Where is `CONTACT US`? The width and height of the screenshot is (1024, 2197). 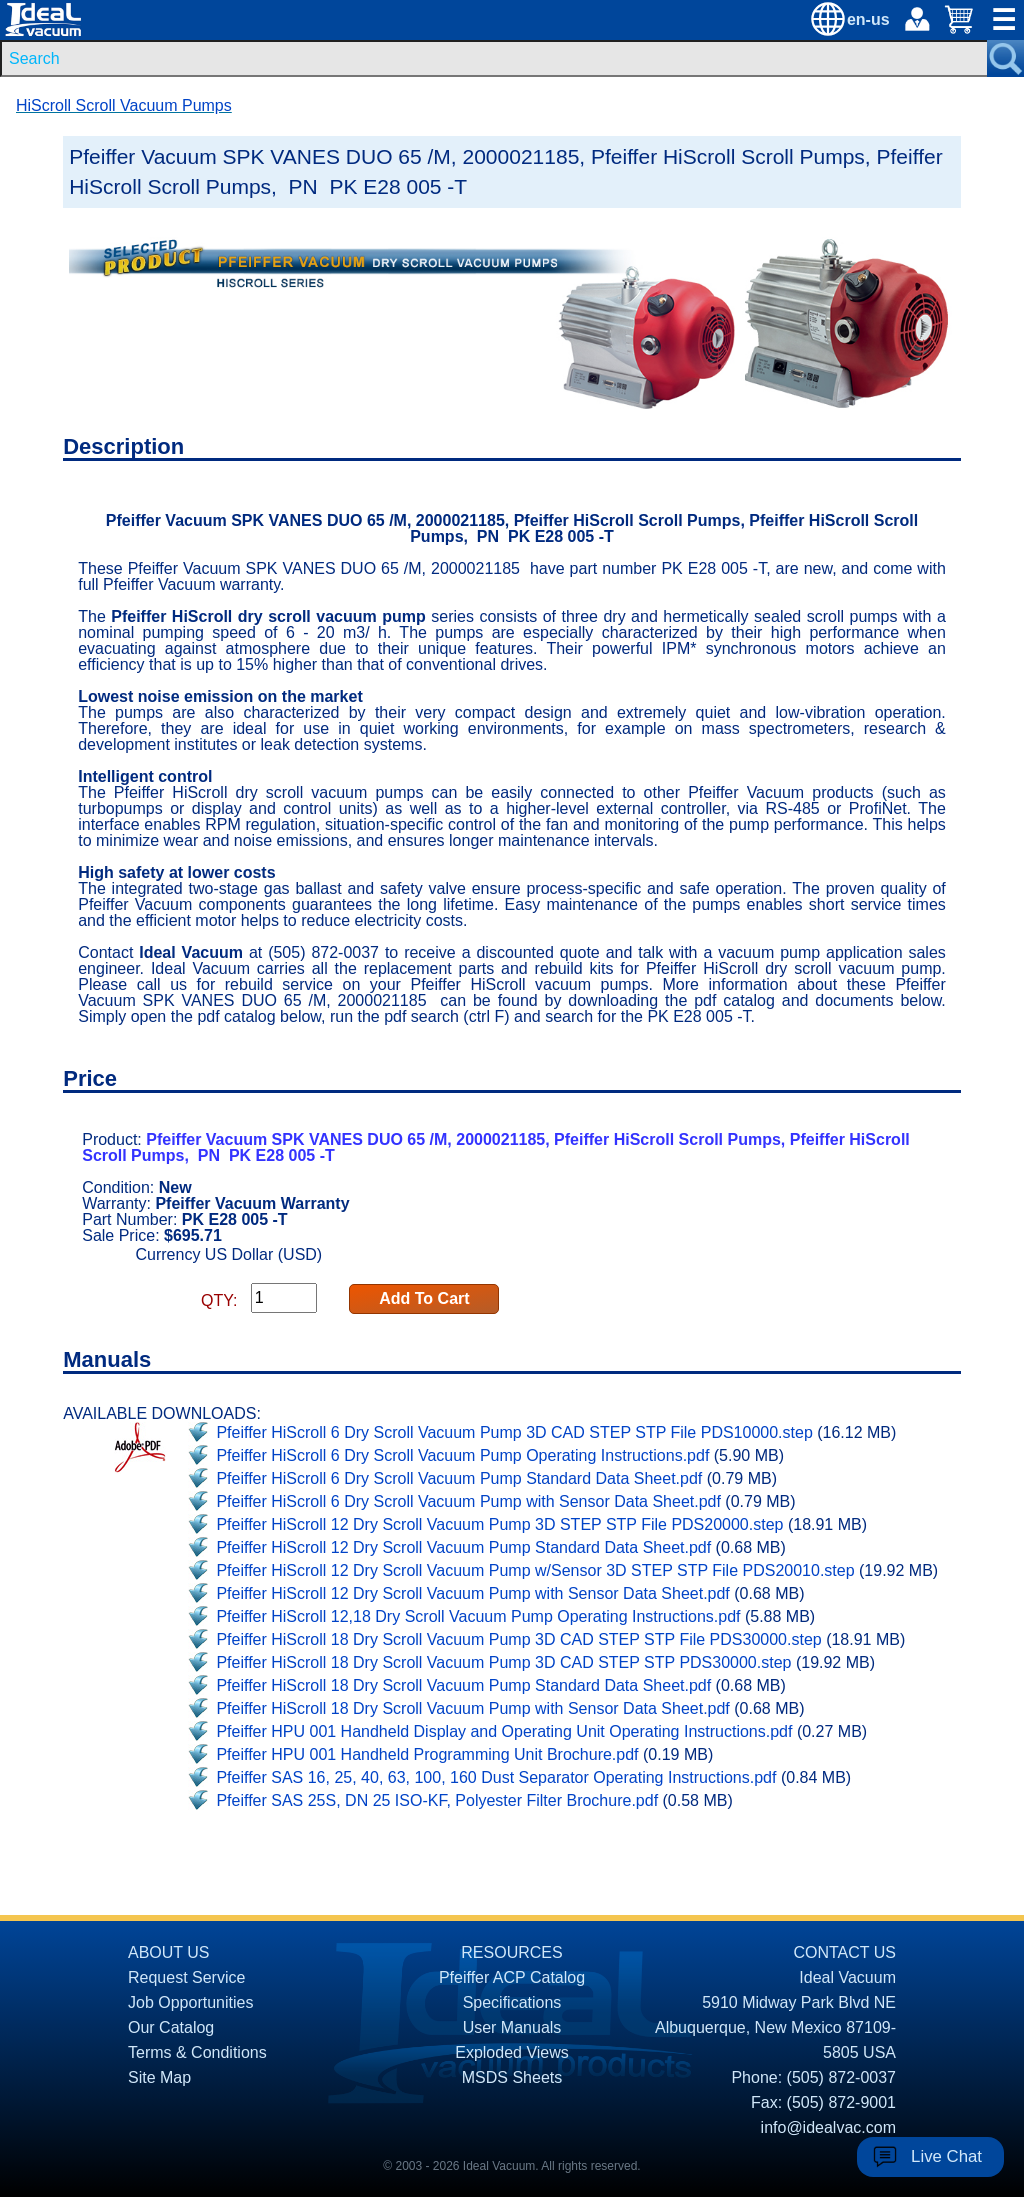
CONTACT US is located at coordinates (844, 1952).